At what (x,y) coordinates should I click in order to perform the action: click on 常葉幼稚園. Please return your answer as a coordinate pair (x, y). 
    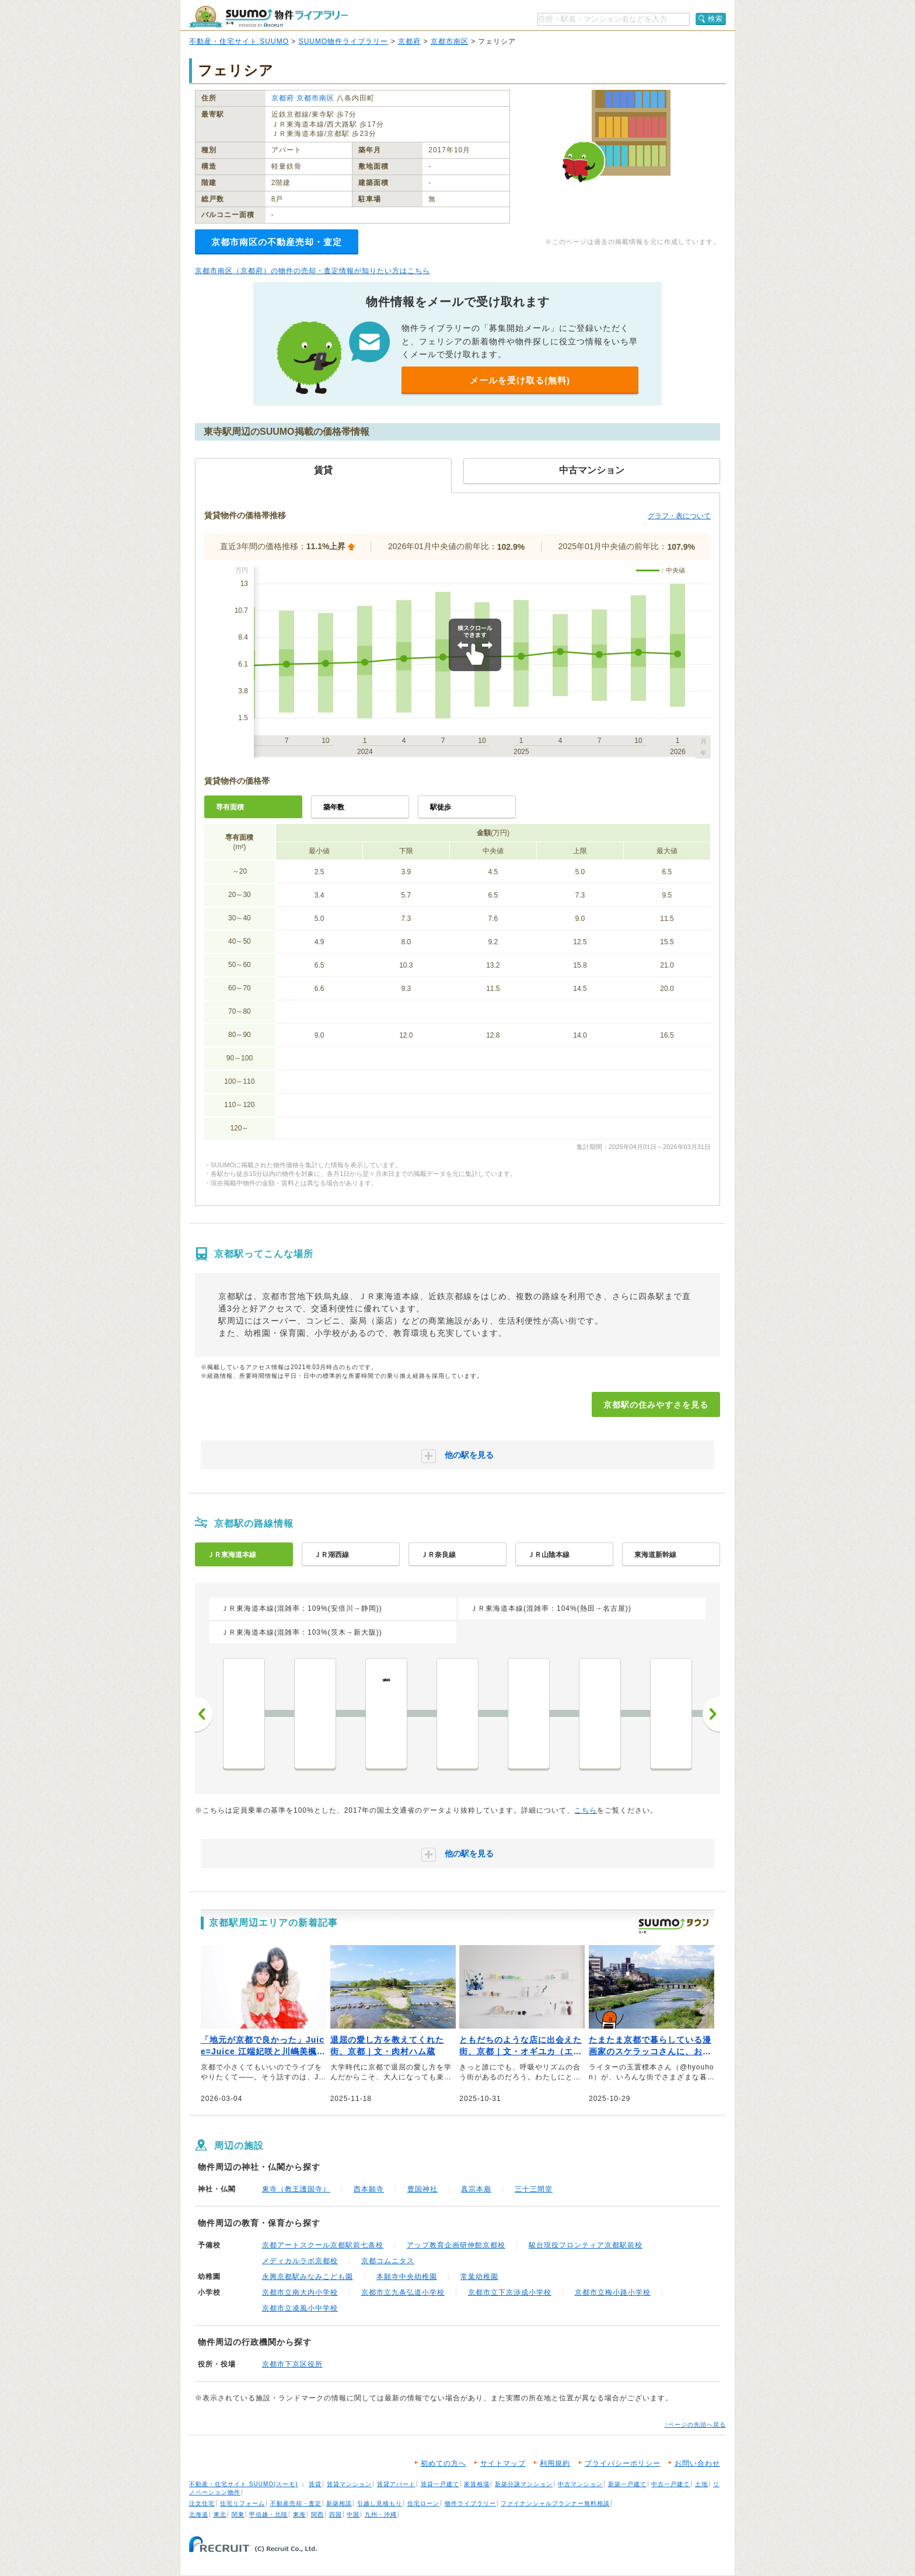
    Looking at the image, I should click on (479, 2277).